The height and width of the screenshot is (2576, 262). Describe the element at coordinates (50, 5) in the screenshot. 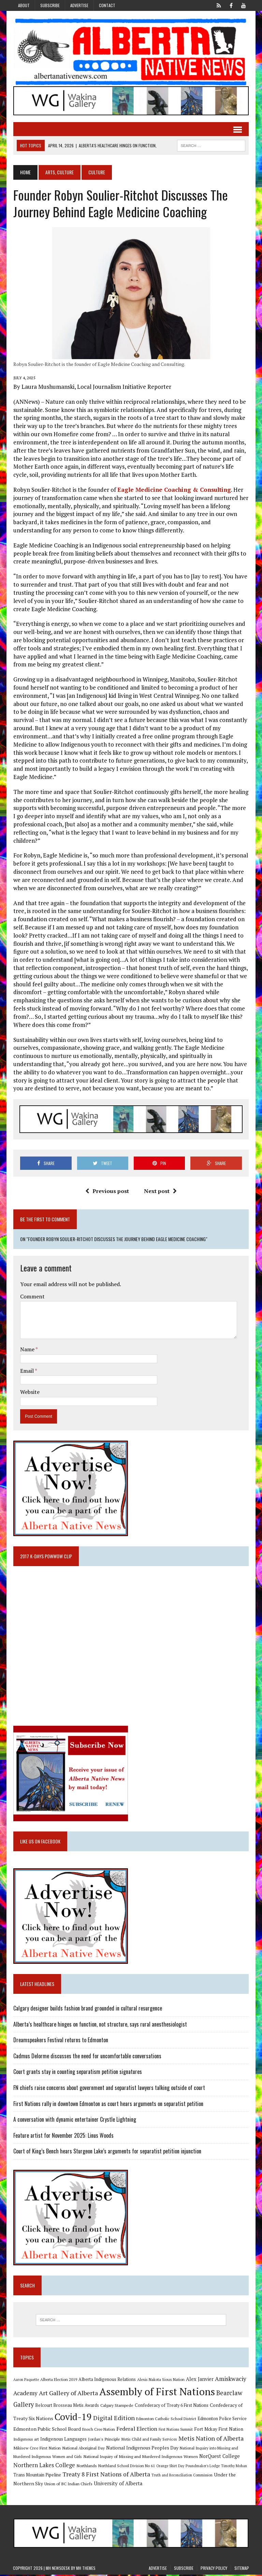

I see `Subscribe` at that location.